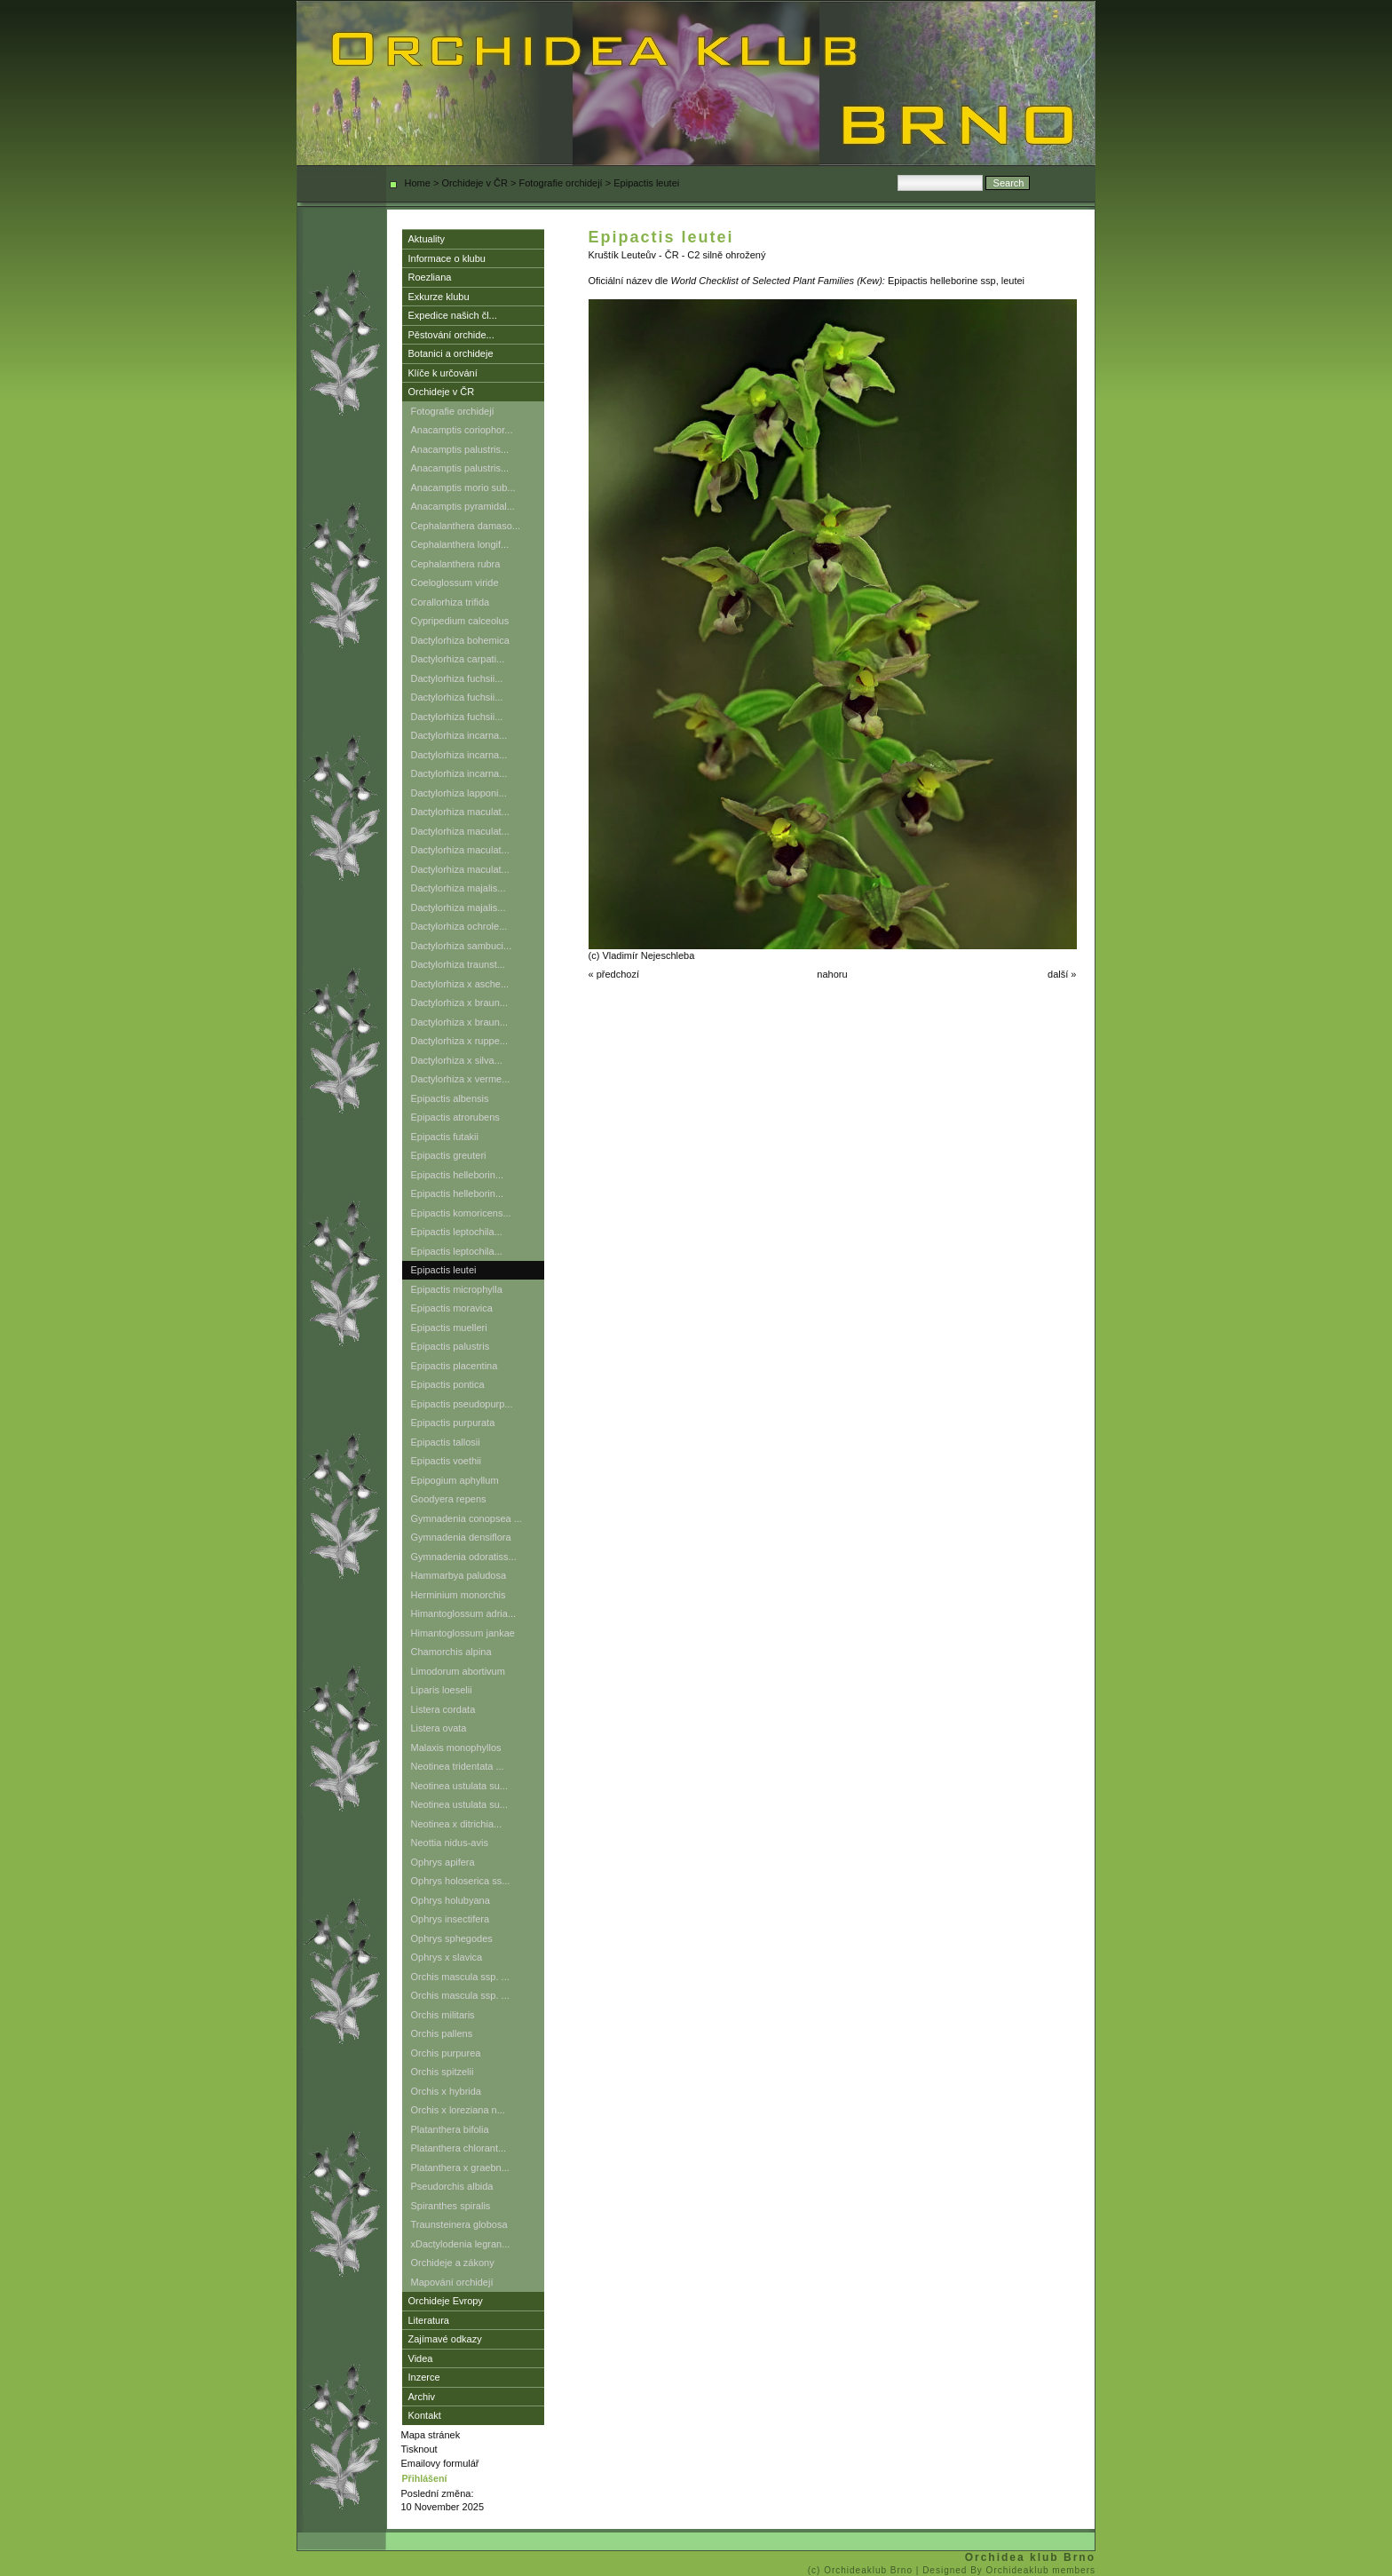  I want to click on Archiv, so click(422, 2396).